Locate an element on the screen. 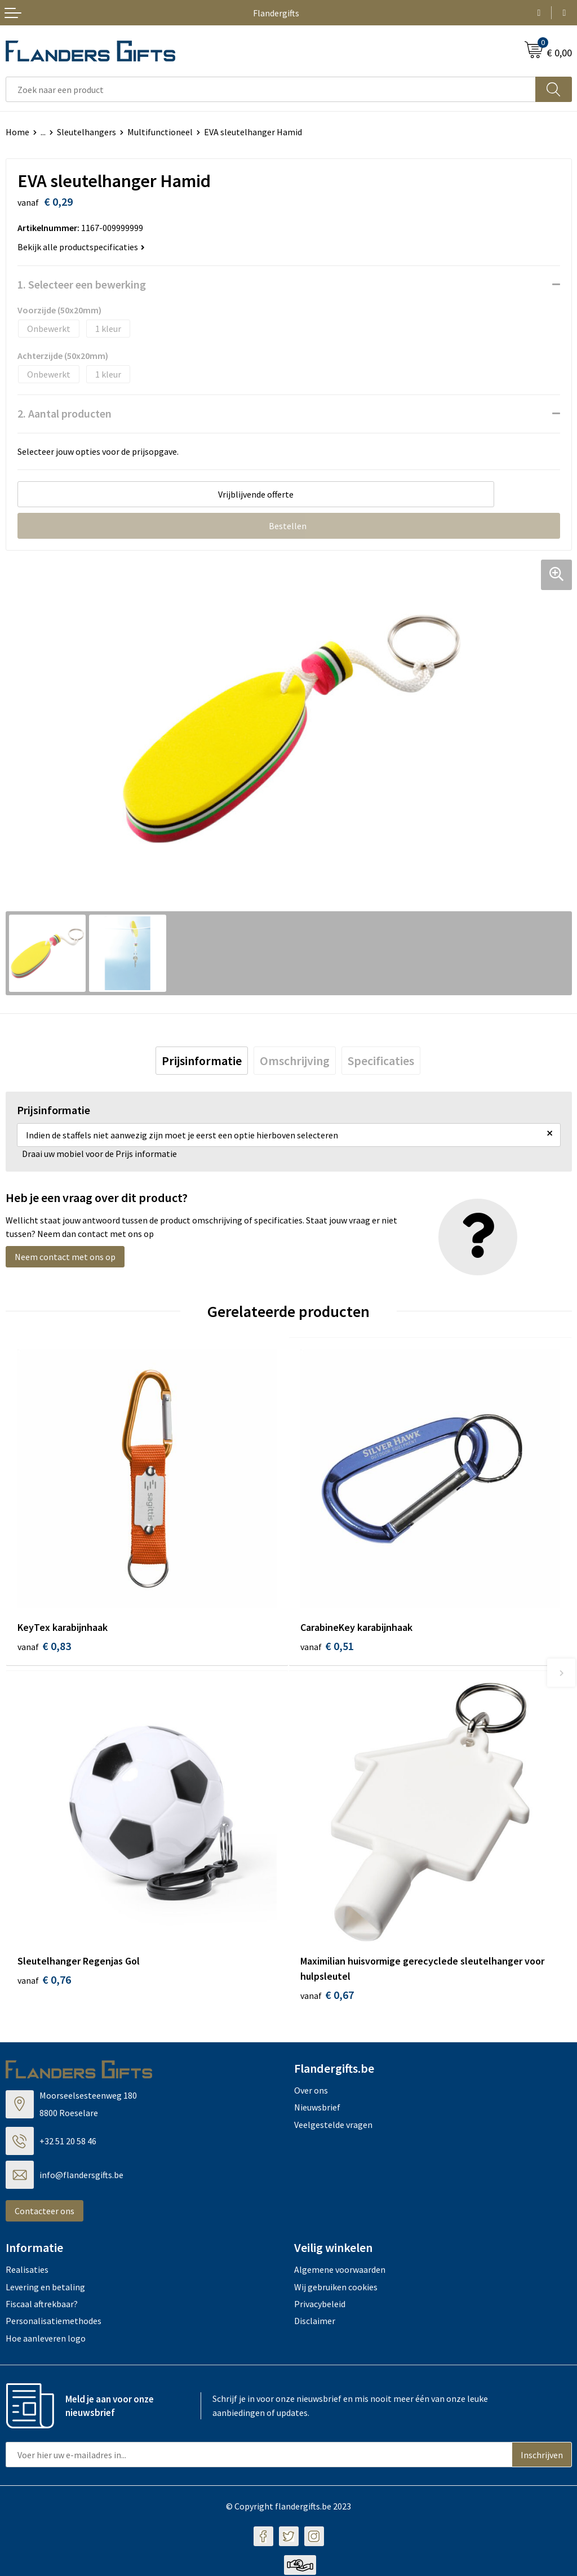 The height and width of the screenshot is (2576, 577). 2. Aantal producten is located at coordinates (64, 413).